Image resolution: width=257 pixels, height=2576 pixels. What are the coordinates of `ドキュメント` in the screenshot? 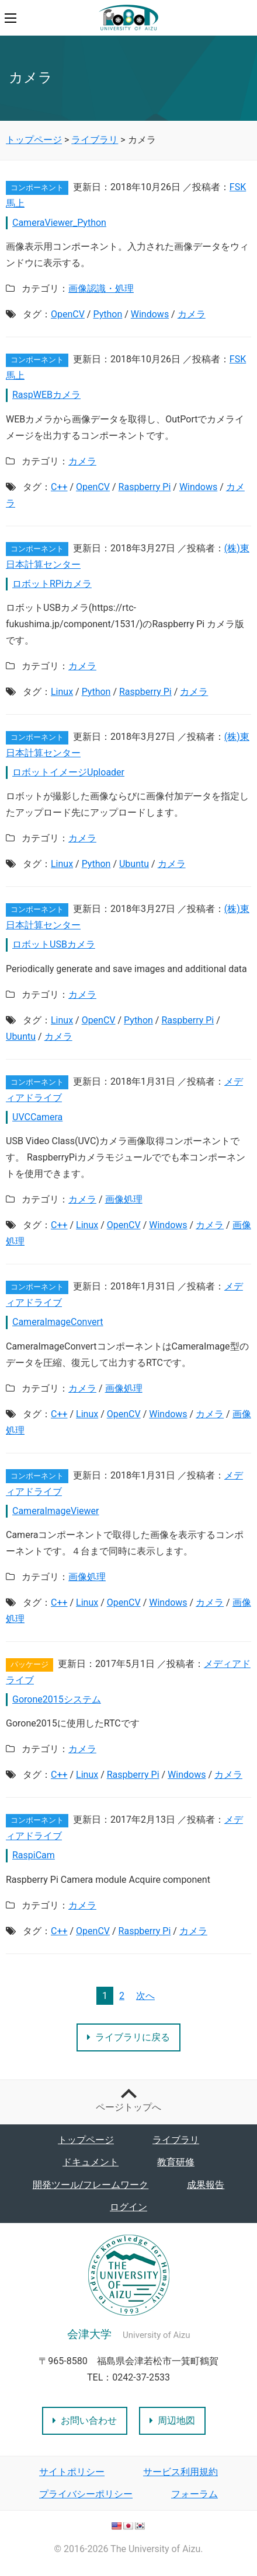 It's located at (90, 2162).